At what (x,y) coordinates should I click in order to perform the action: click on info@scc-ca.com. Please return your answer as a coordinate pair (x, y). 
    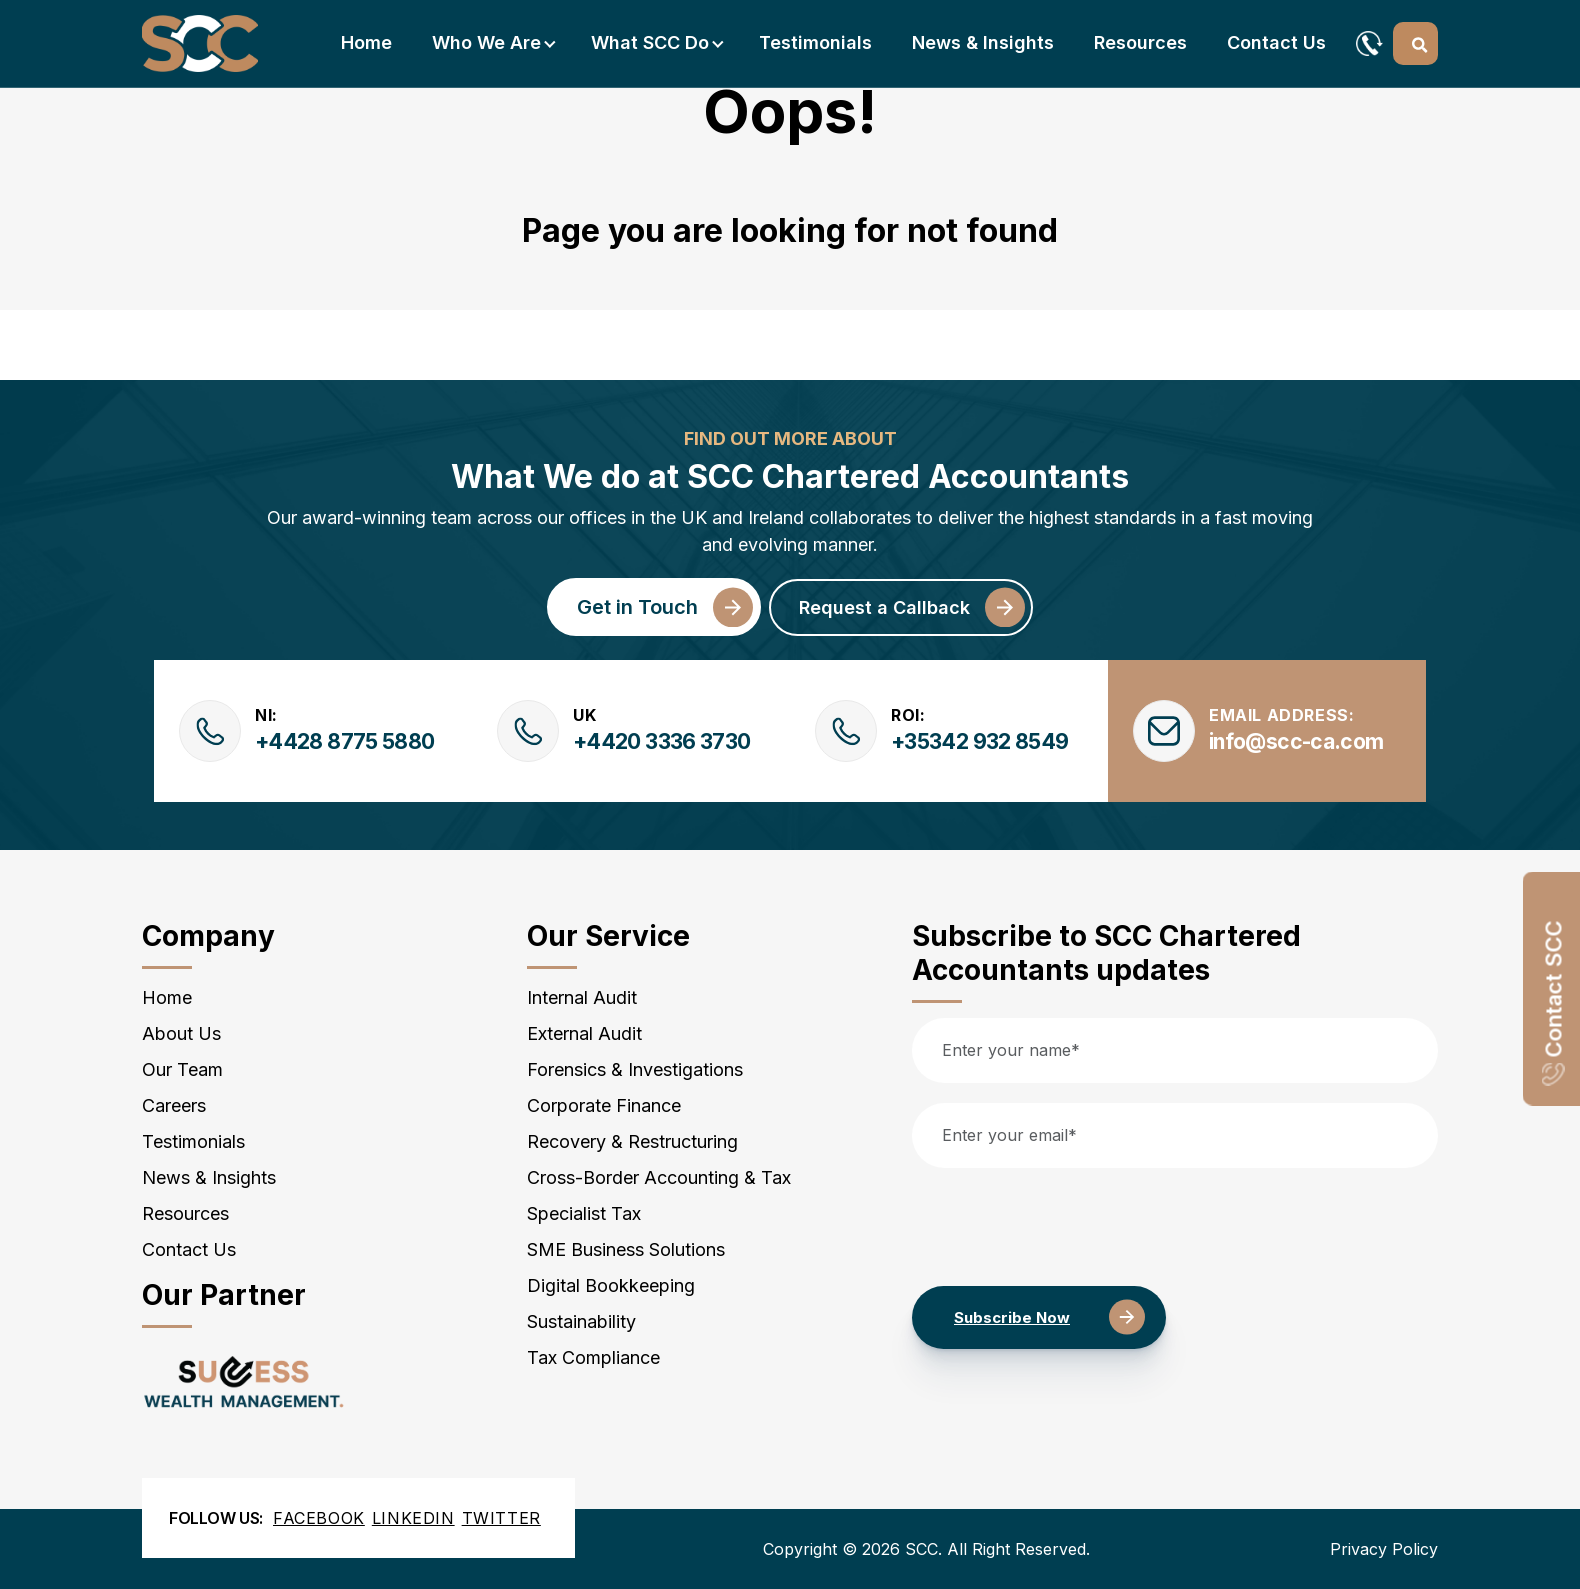
    Looking at the image, I should click on (1296, 741).